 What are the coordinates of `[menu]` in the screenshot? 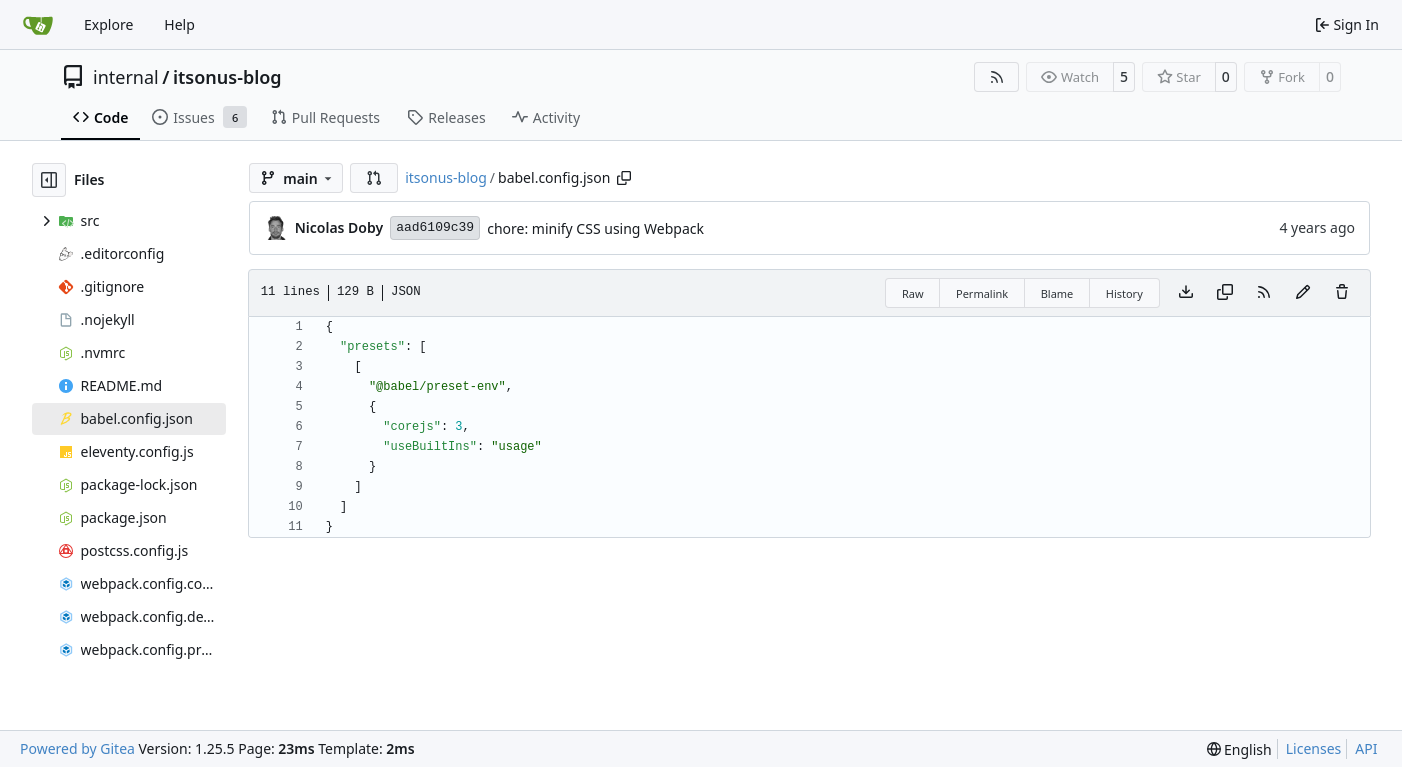 It's located at (1239, 749).